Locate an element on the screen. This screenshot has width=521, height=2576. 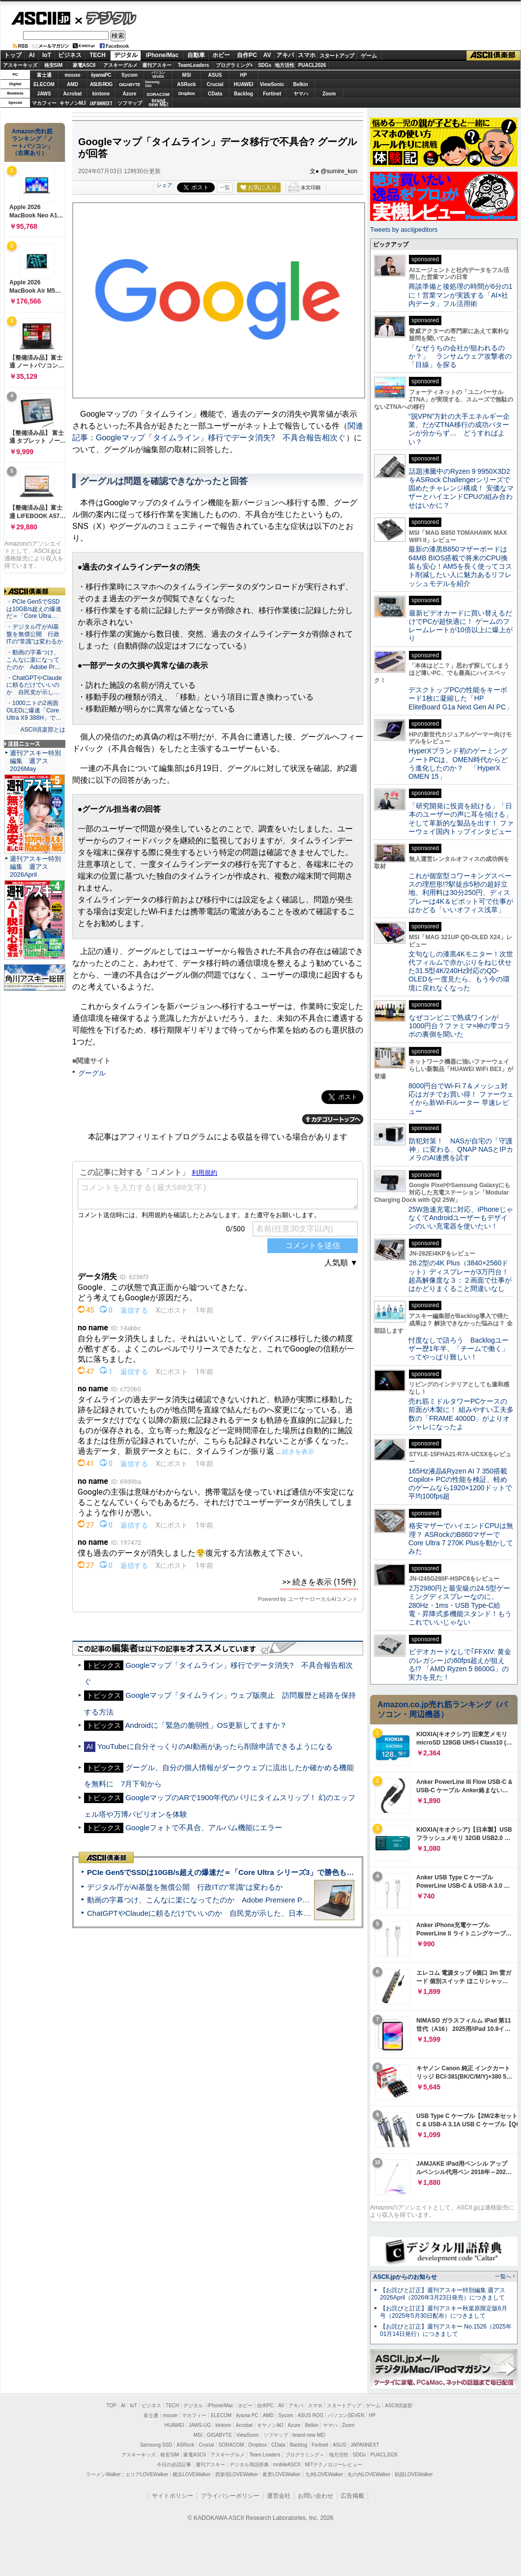
デスクトップPCの性能をキーボード1枚に凝縮した「HP EliteBoard G1a Next Gen AI PC」 is located at coordinates (460, 698).